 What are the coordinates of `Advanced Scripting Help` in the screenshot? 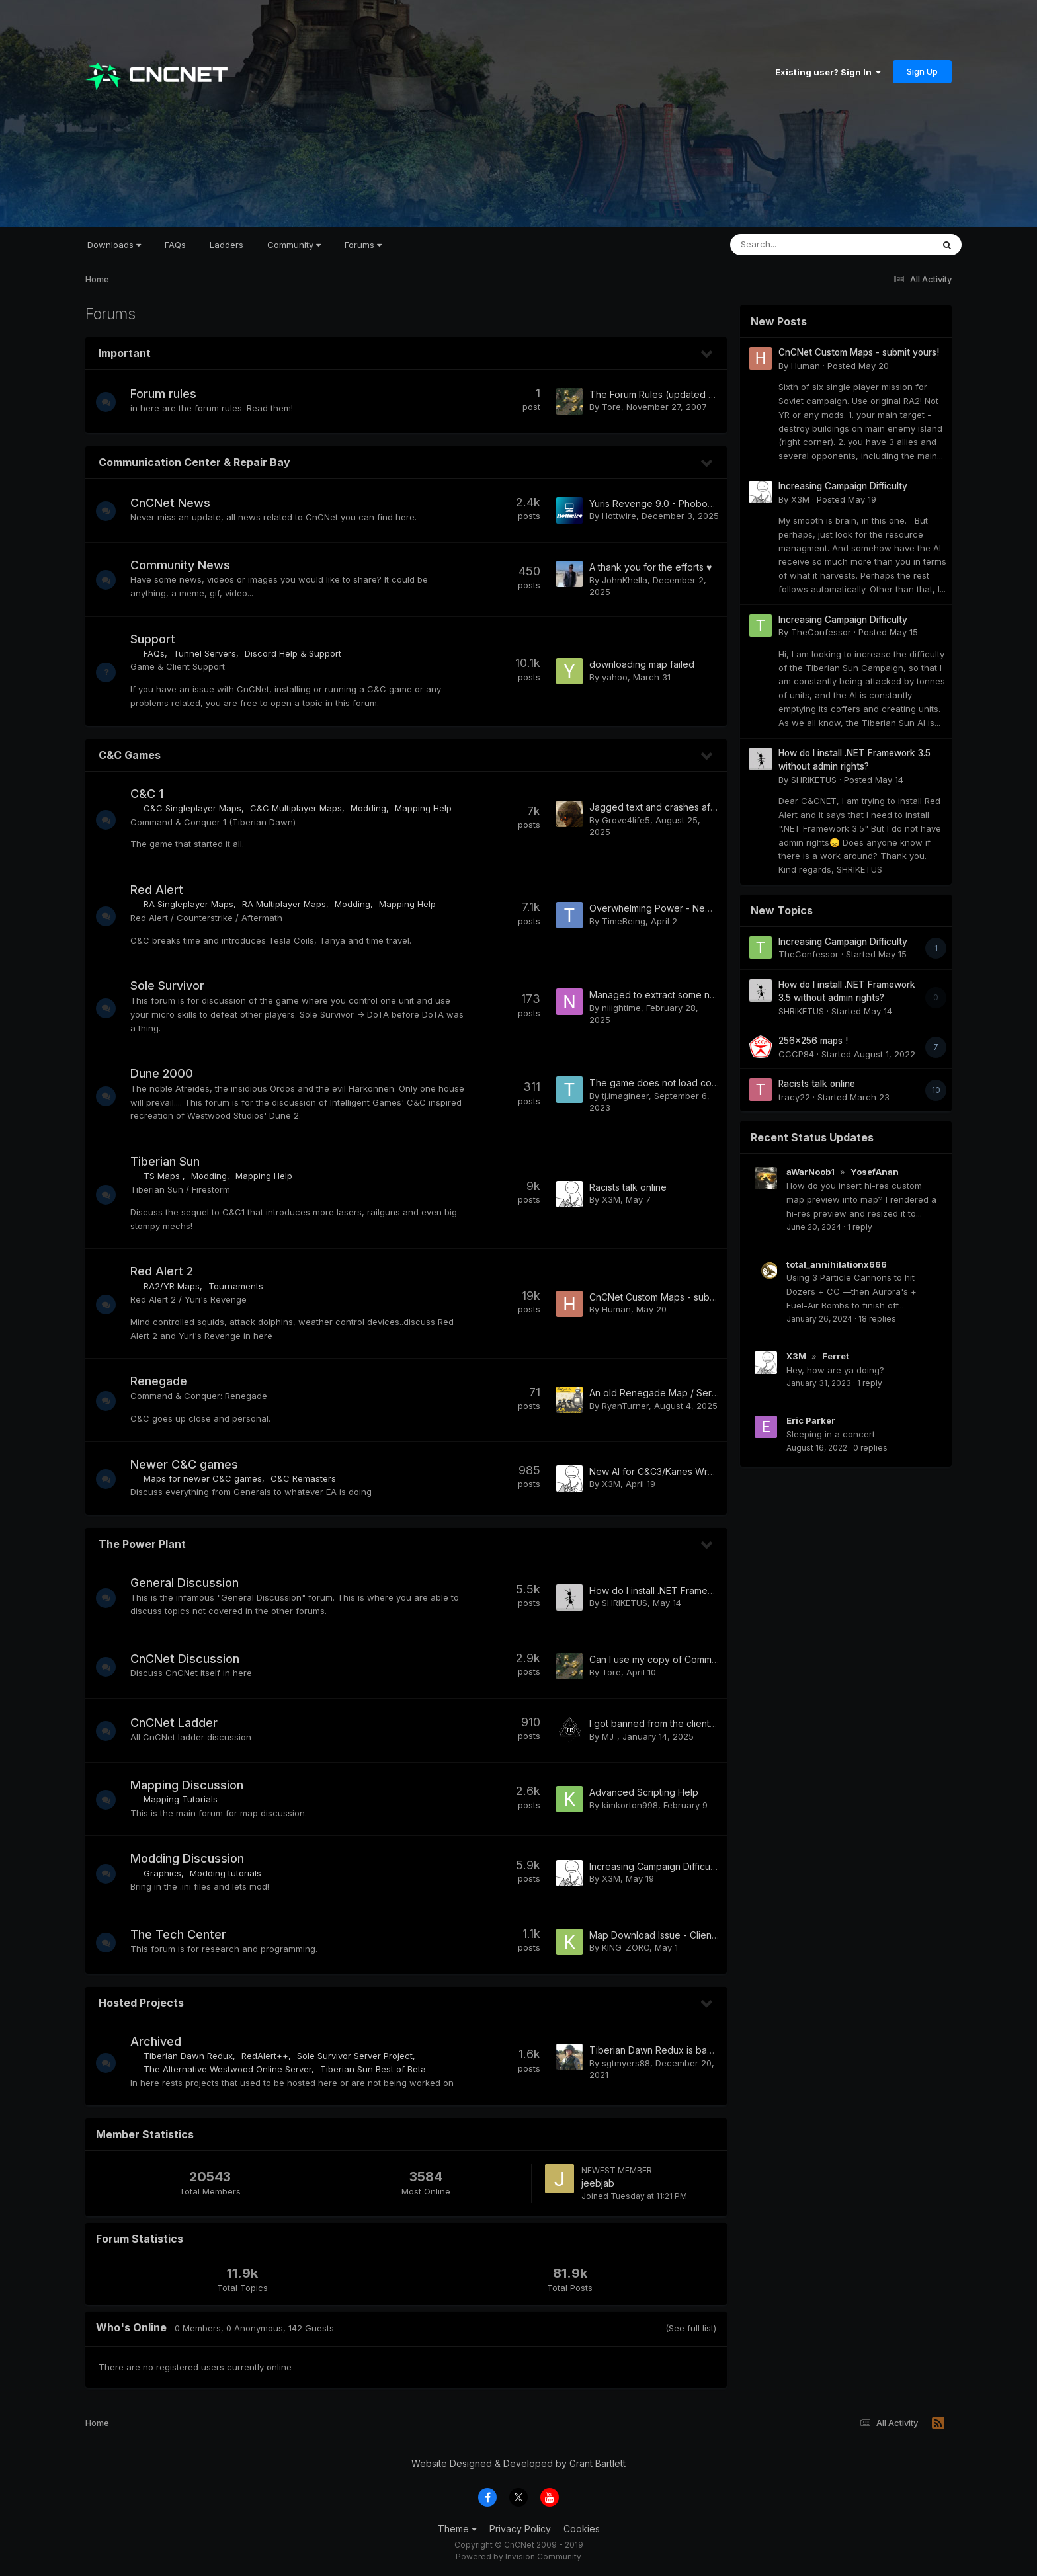 It's located at (643, 1792).